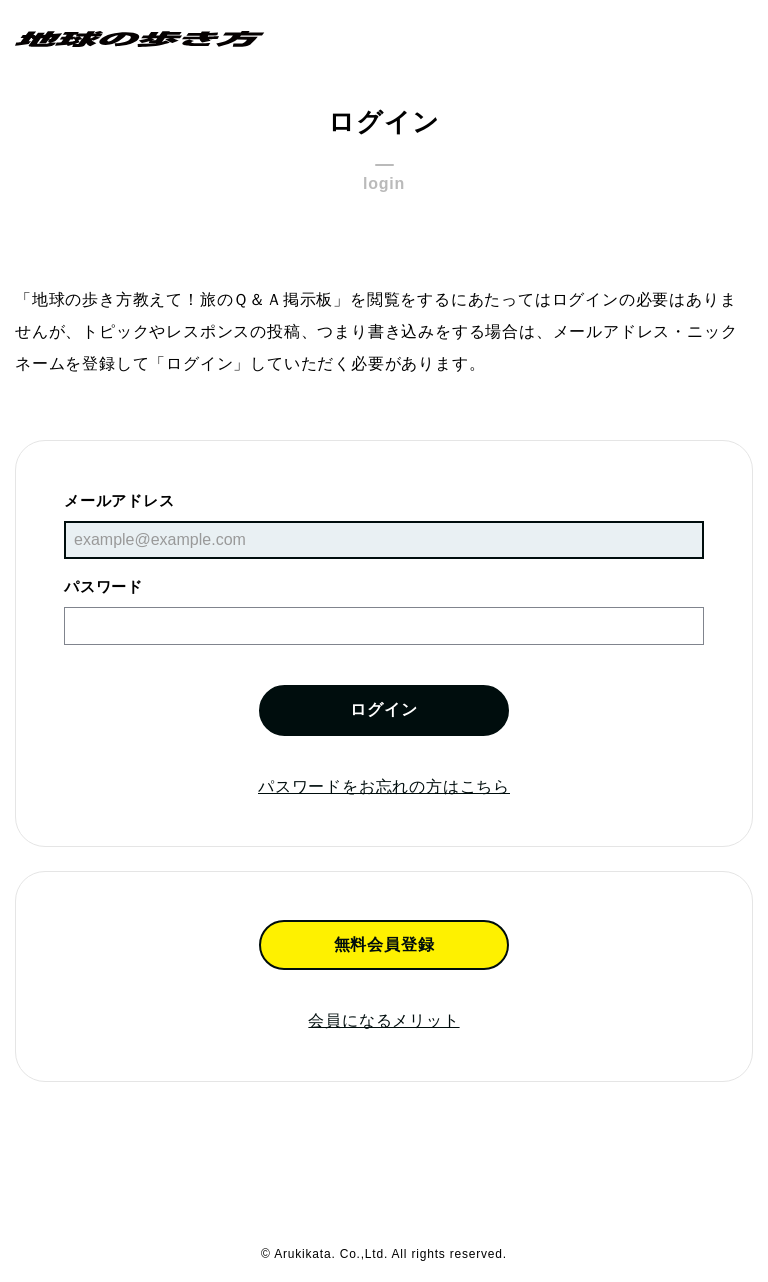 The image size is (768, 1282). I want to click on 無料会員登録, so click(384, 944).